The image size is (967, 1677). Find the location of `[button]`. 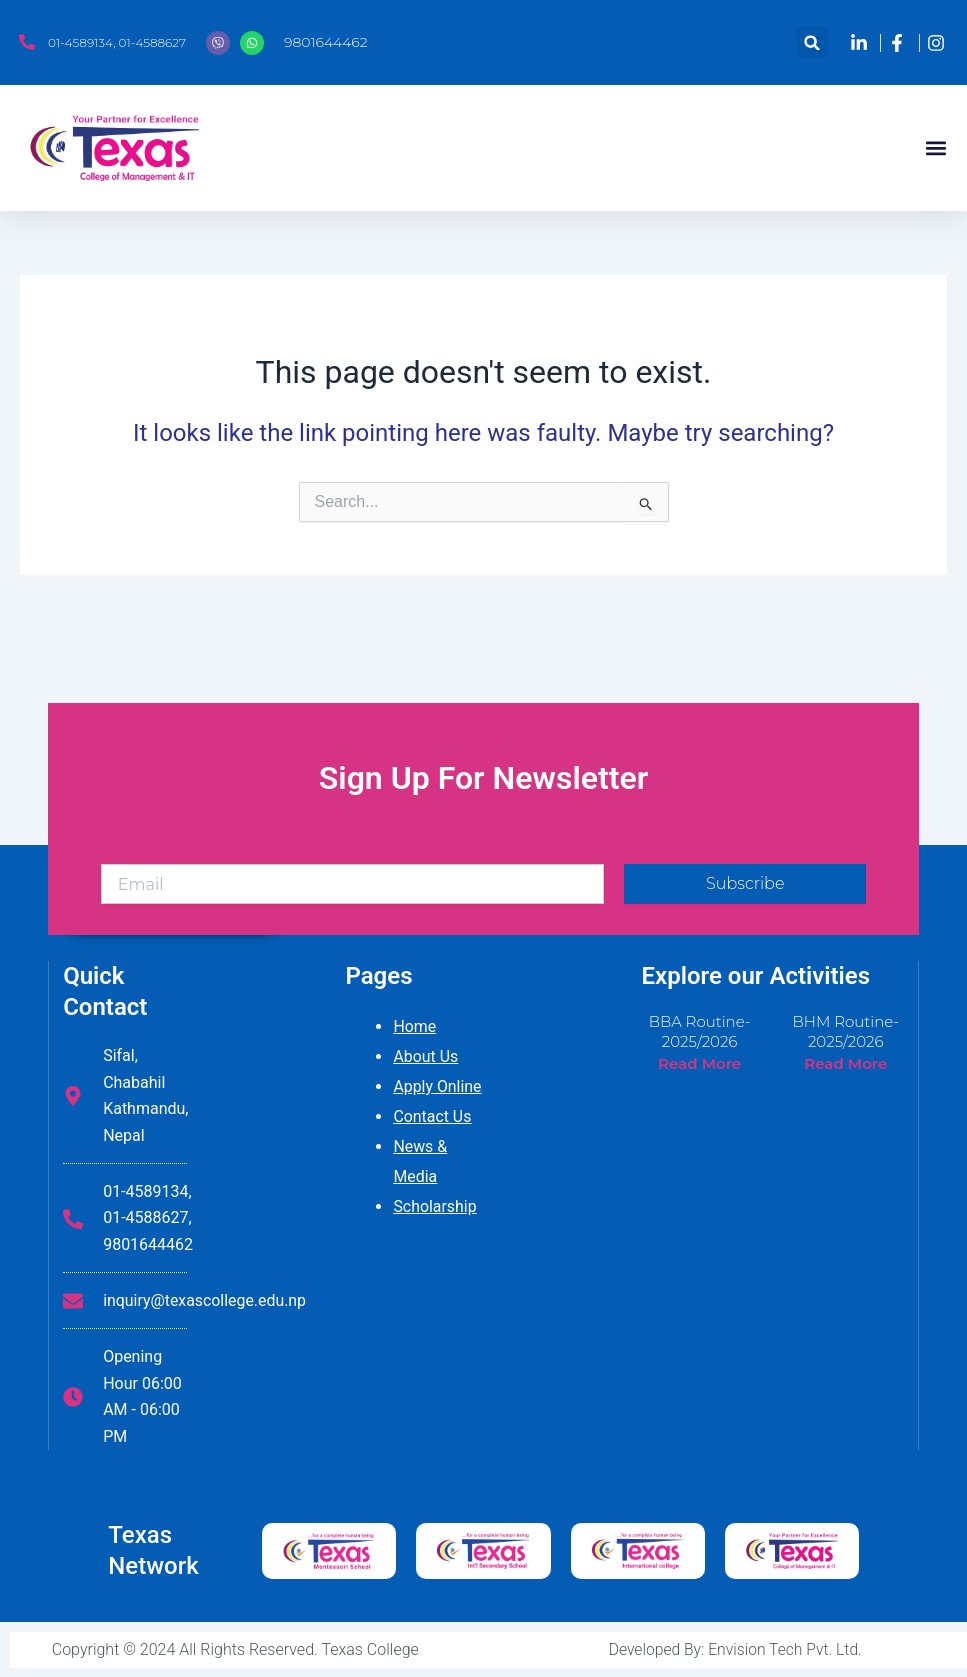

[button] is located at coordinates (812, 42).